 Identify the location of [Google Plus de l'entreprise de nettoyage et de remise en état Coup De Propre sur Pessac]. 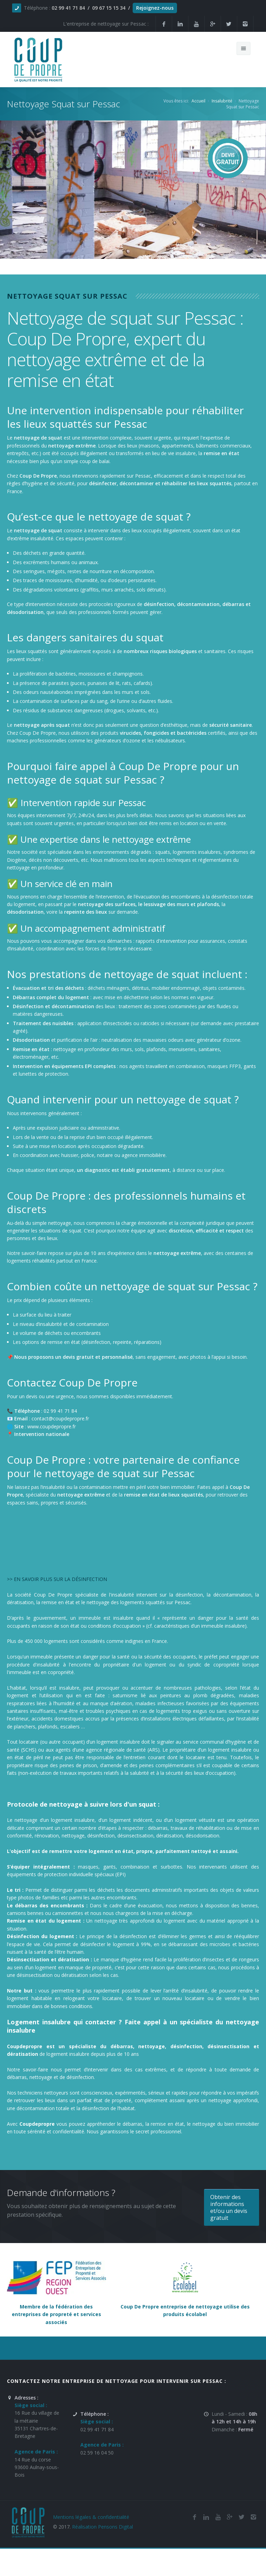
(230, 2517).